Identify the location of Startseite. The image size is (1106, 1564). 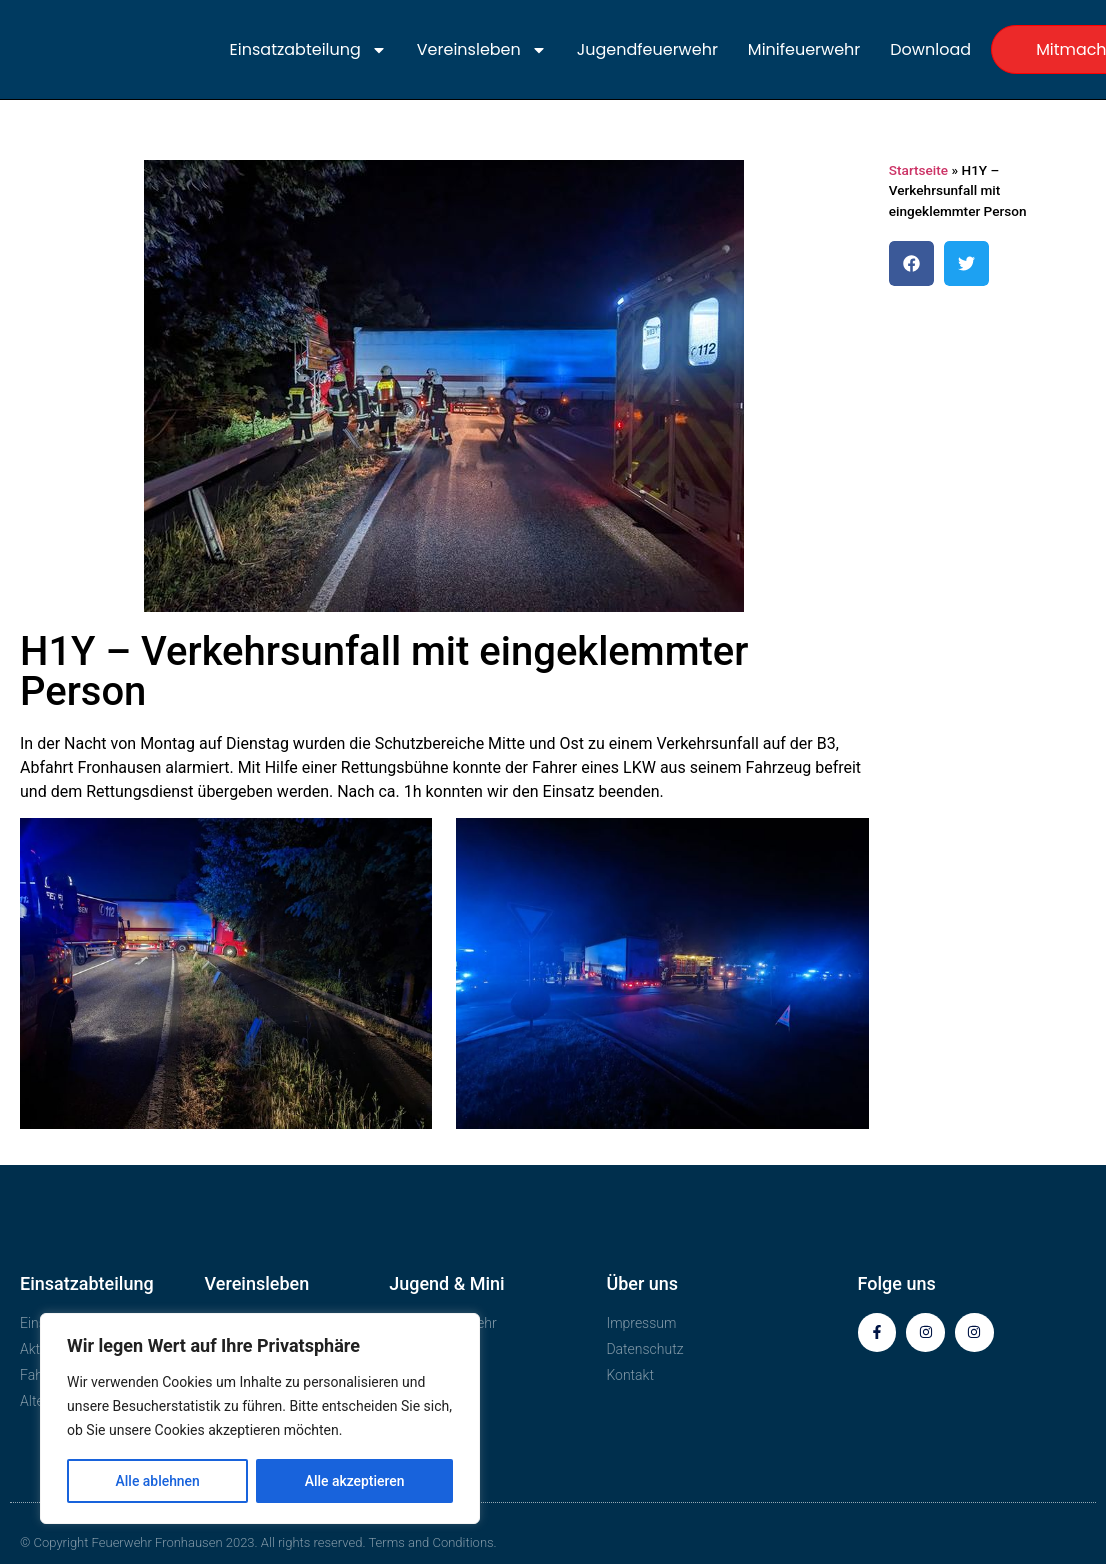
(918, 170).